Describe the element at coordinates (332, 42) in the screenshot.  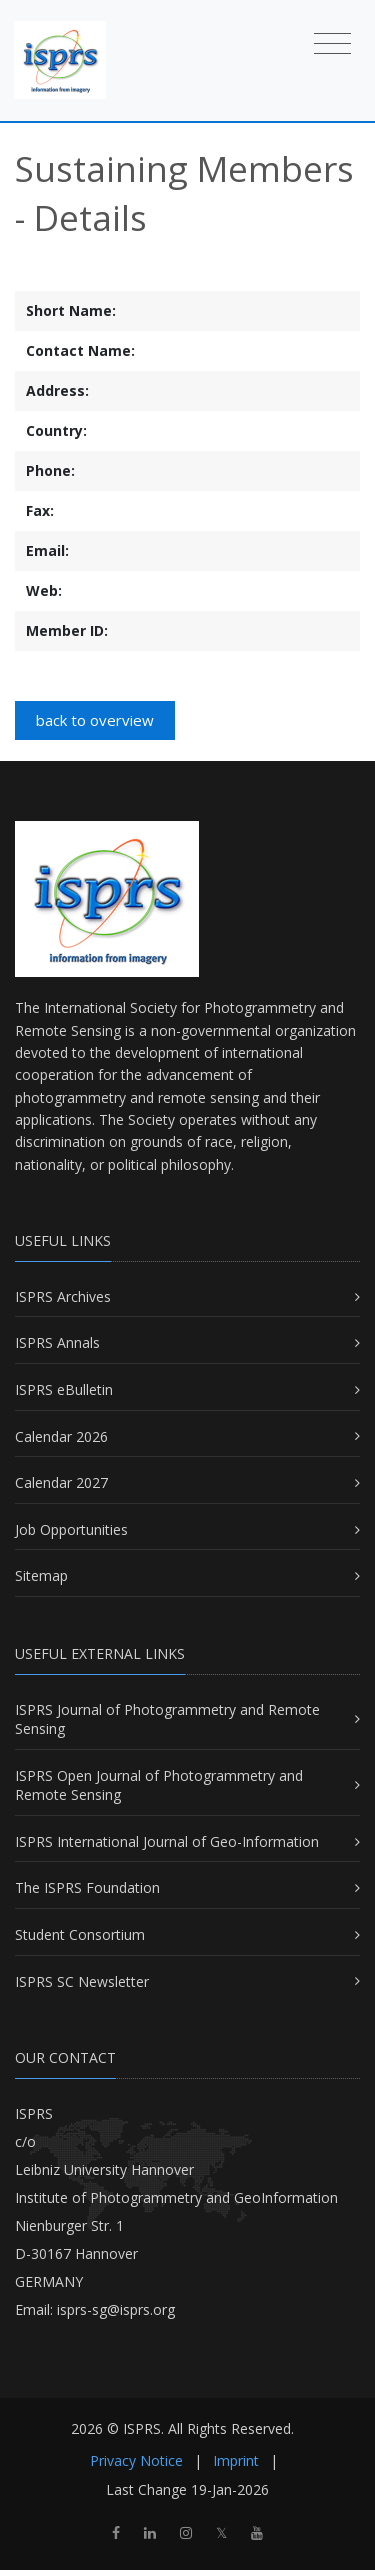
I see `[Toggle navigation]` at that location.